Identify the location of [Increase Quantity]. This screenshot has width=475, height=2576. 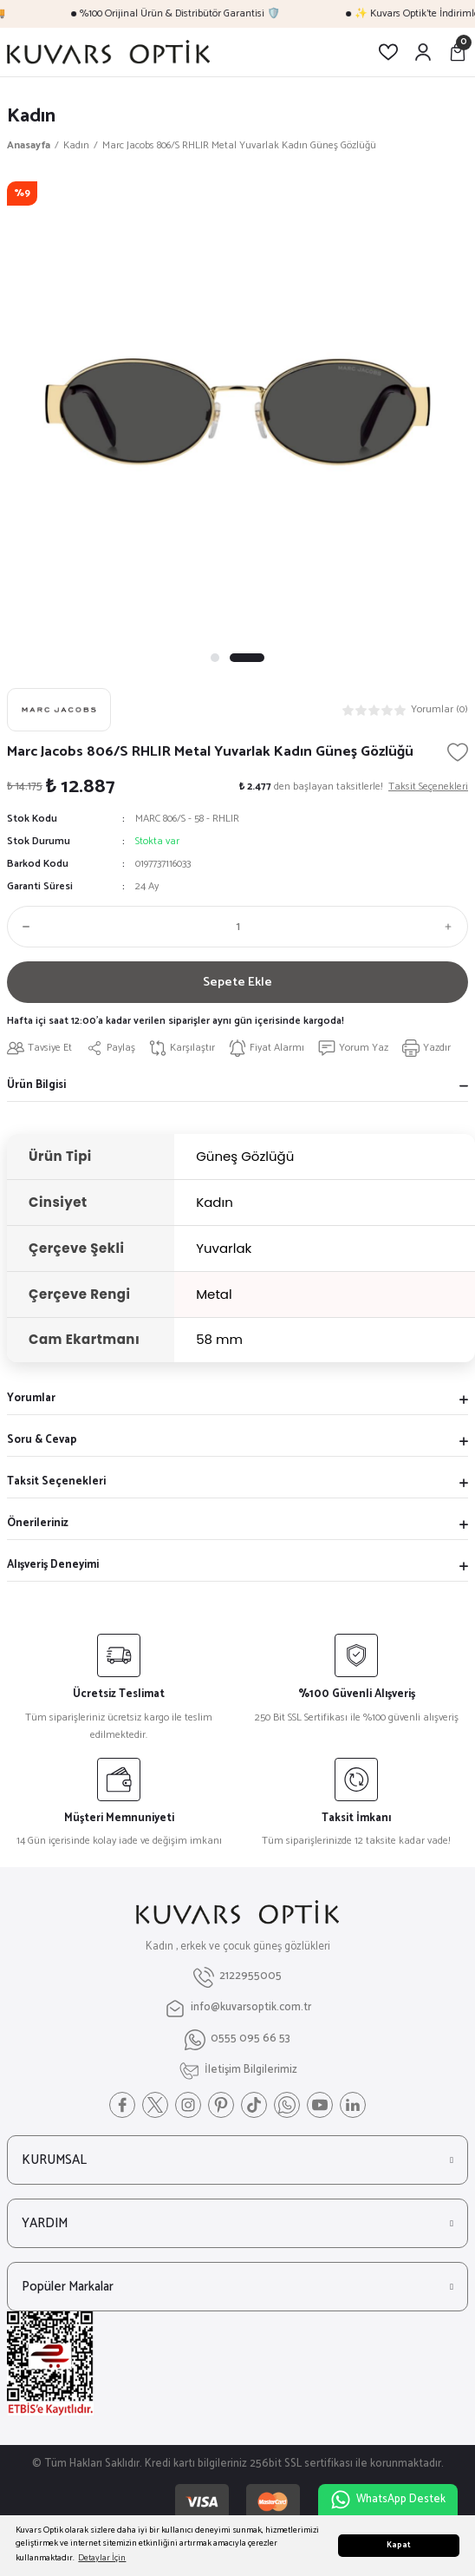
(452, 926).